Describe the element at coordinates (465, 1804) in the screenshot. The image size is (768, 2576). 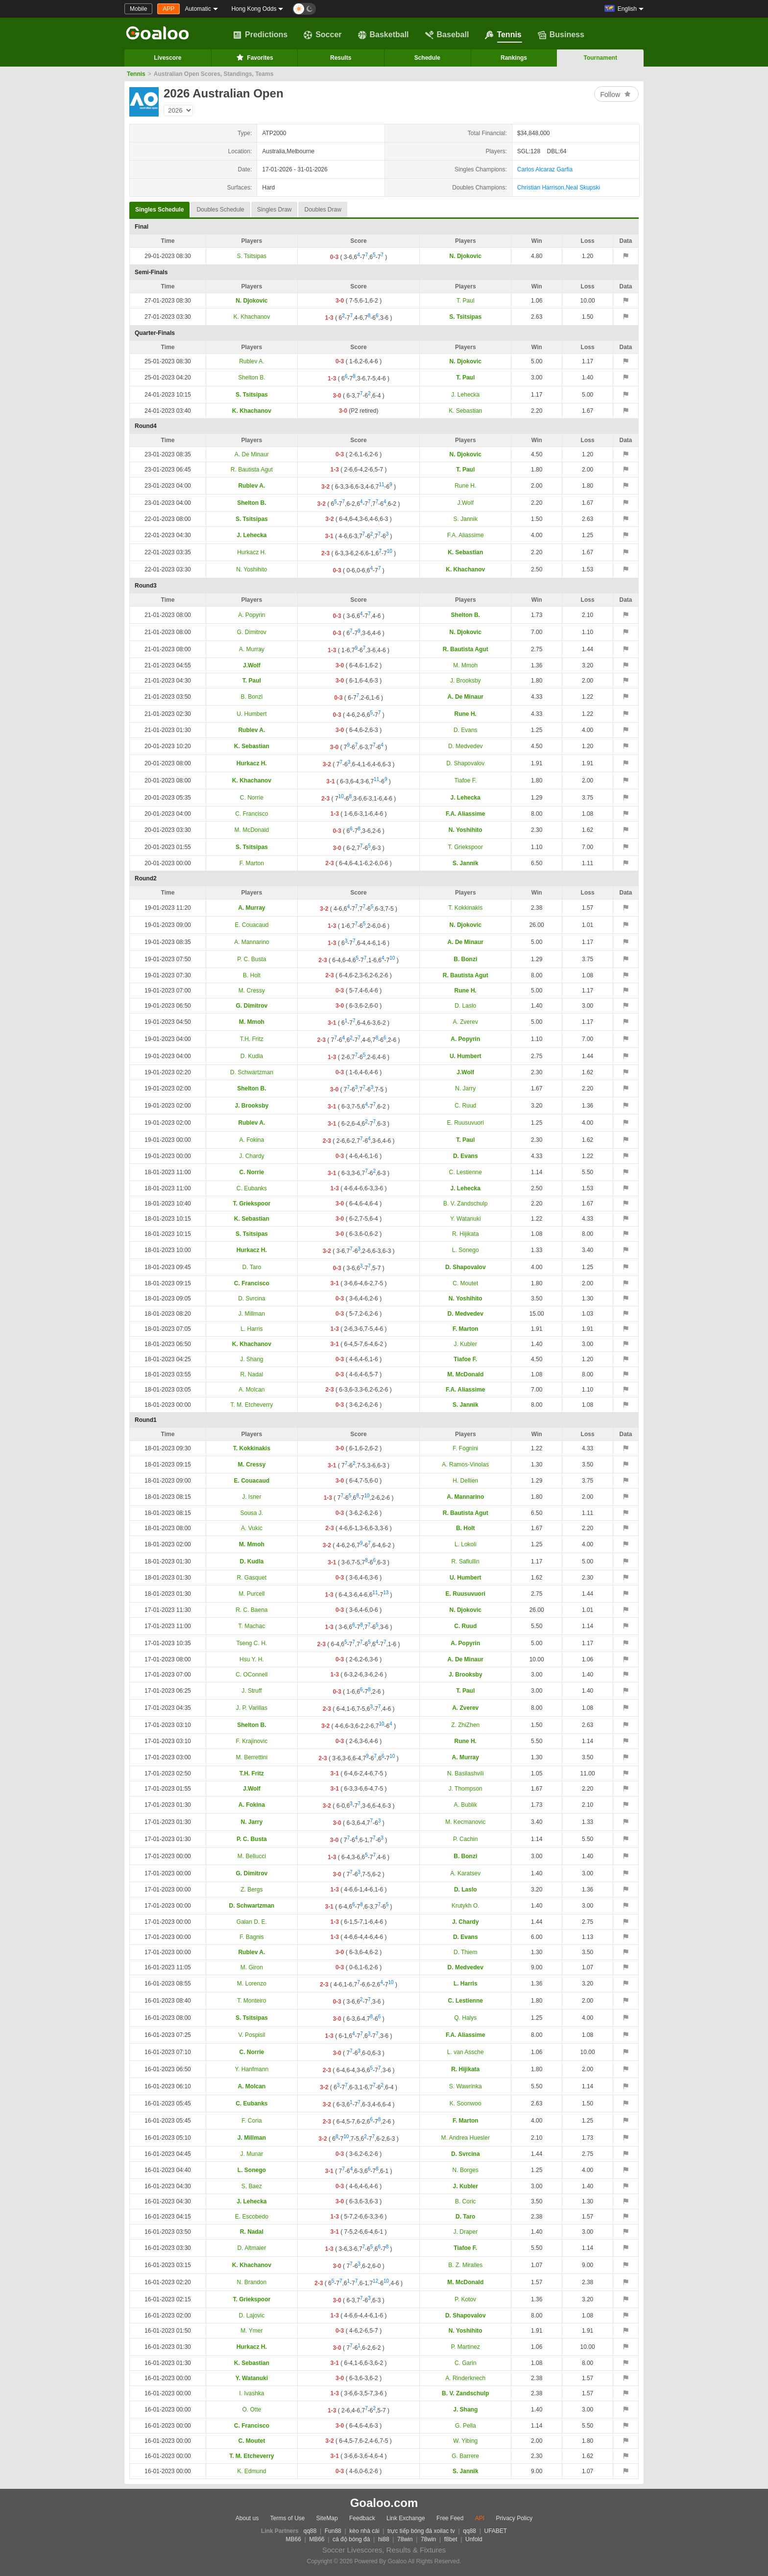
I see `A. Bublik` at that location.